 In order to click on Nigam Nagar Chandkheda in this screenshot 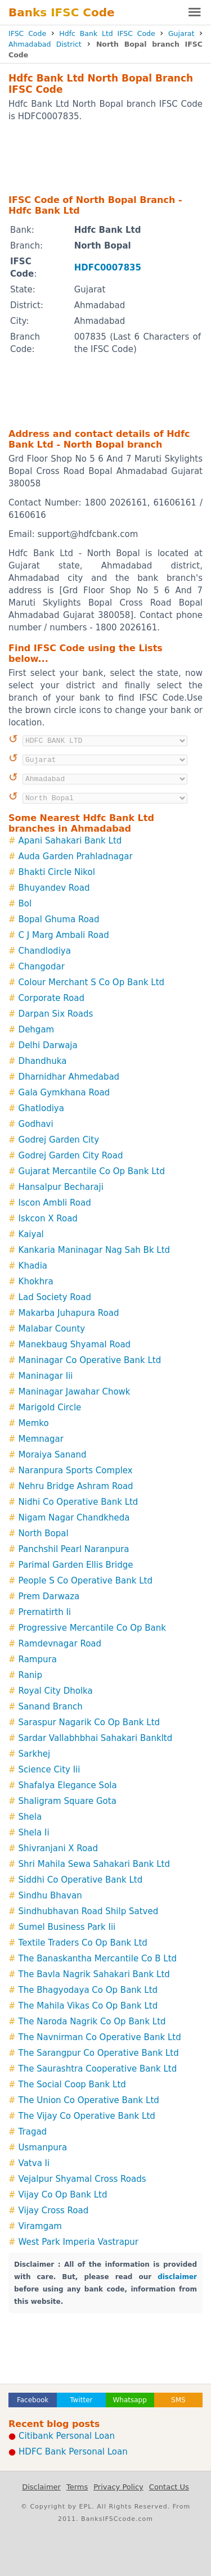, I will do `click(74, 1518)`.